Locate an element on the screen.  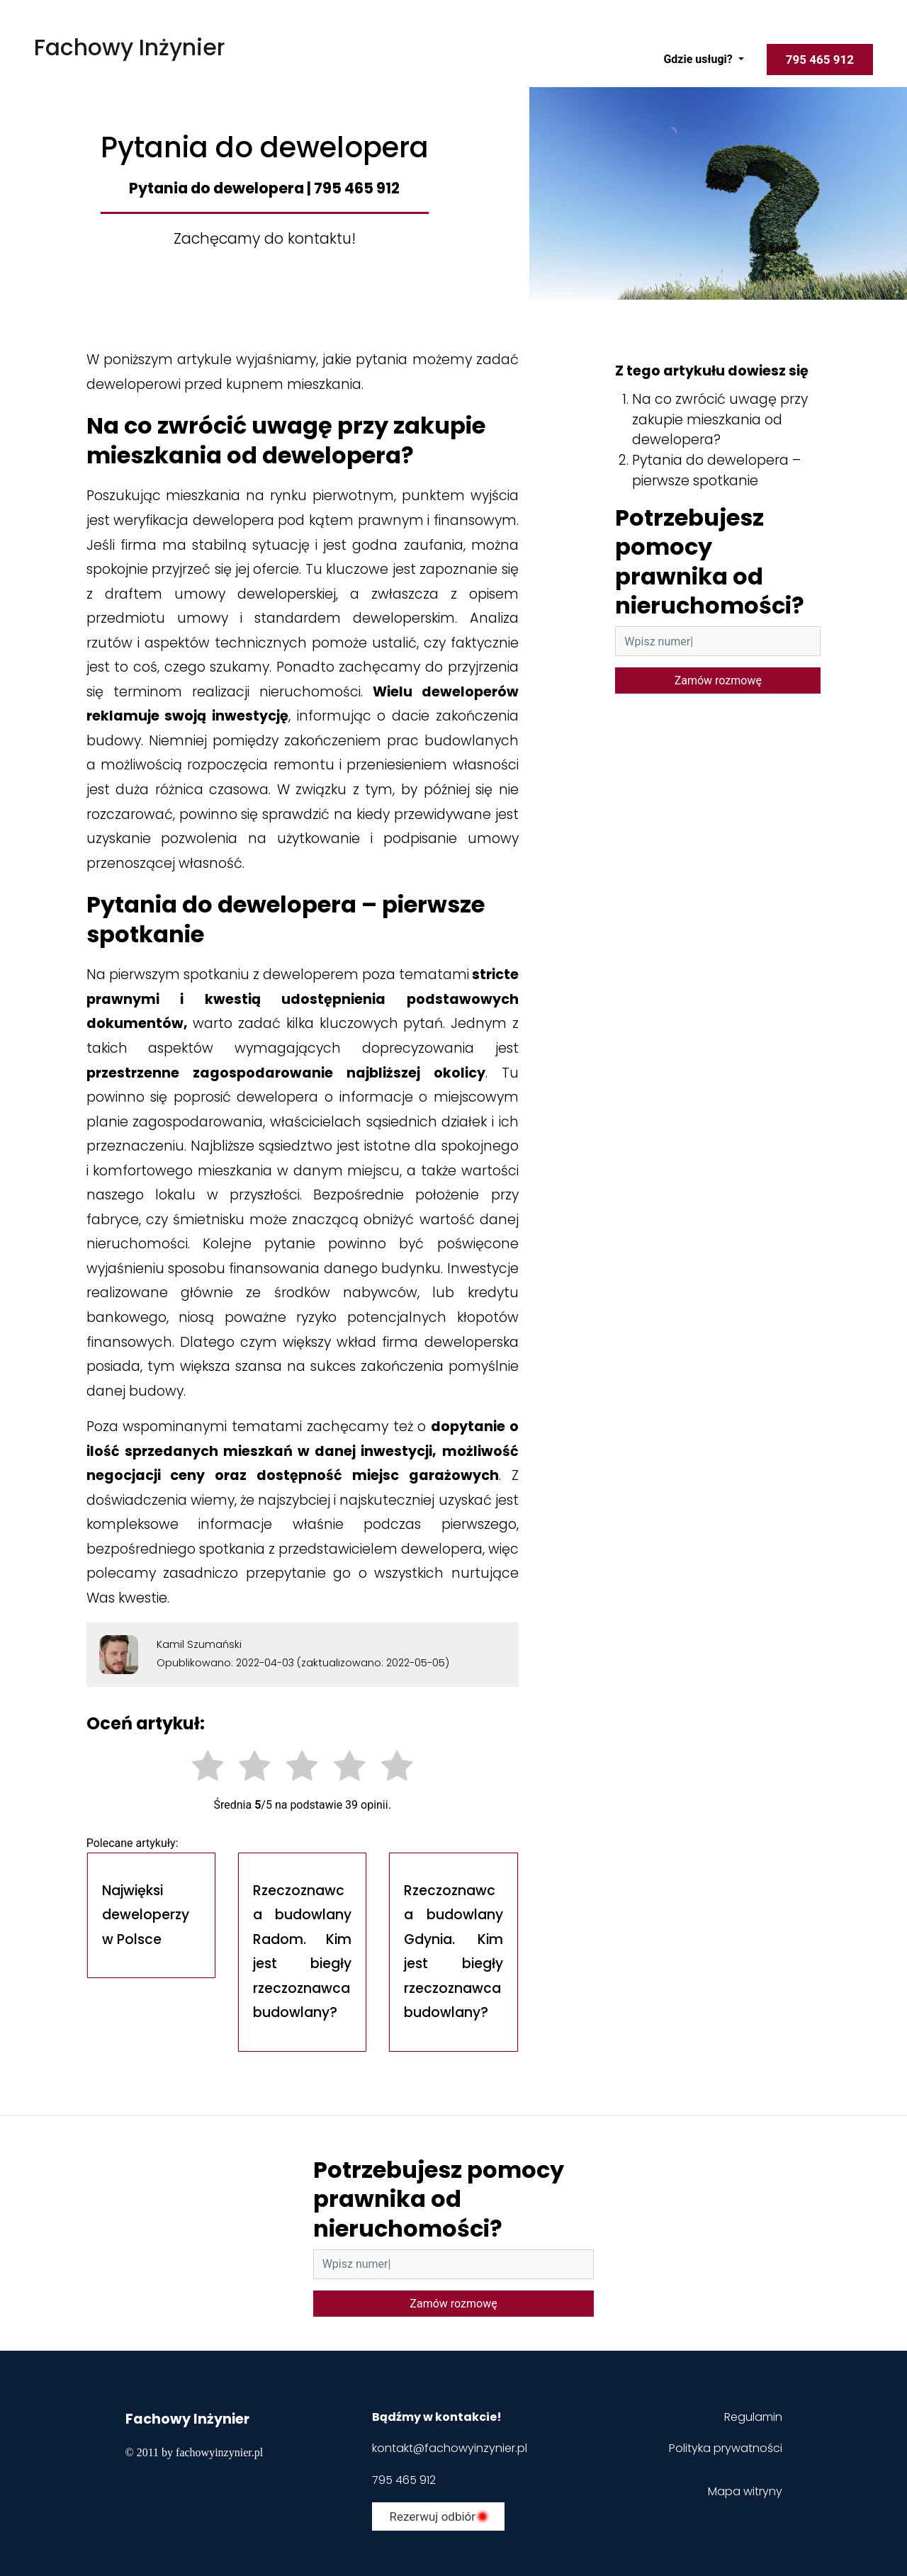
Regulamin is located at coordinates (751, 2417).